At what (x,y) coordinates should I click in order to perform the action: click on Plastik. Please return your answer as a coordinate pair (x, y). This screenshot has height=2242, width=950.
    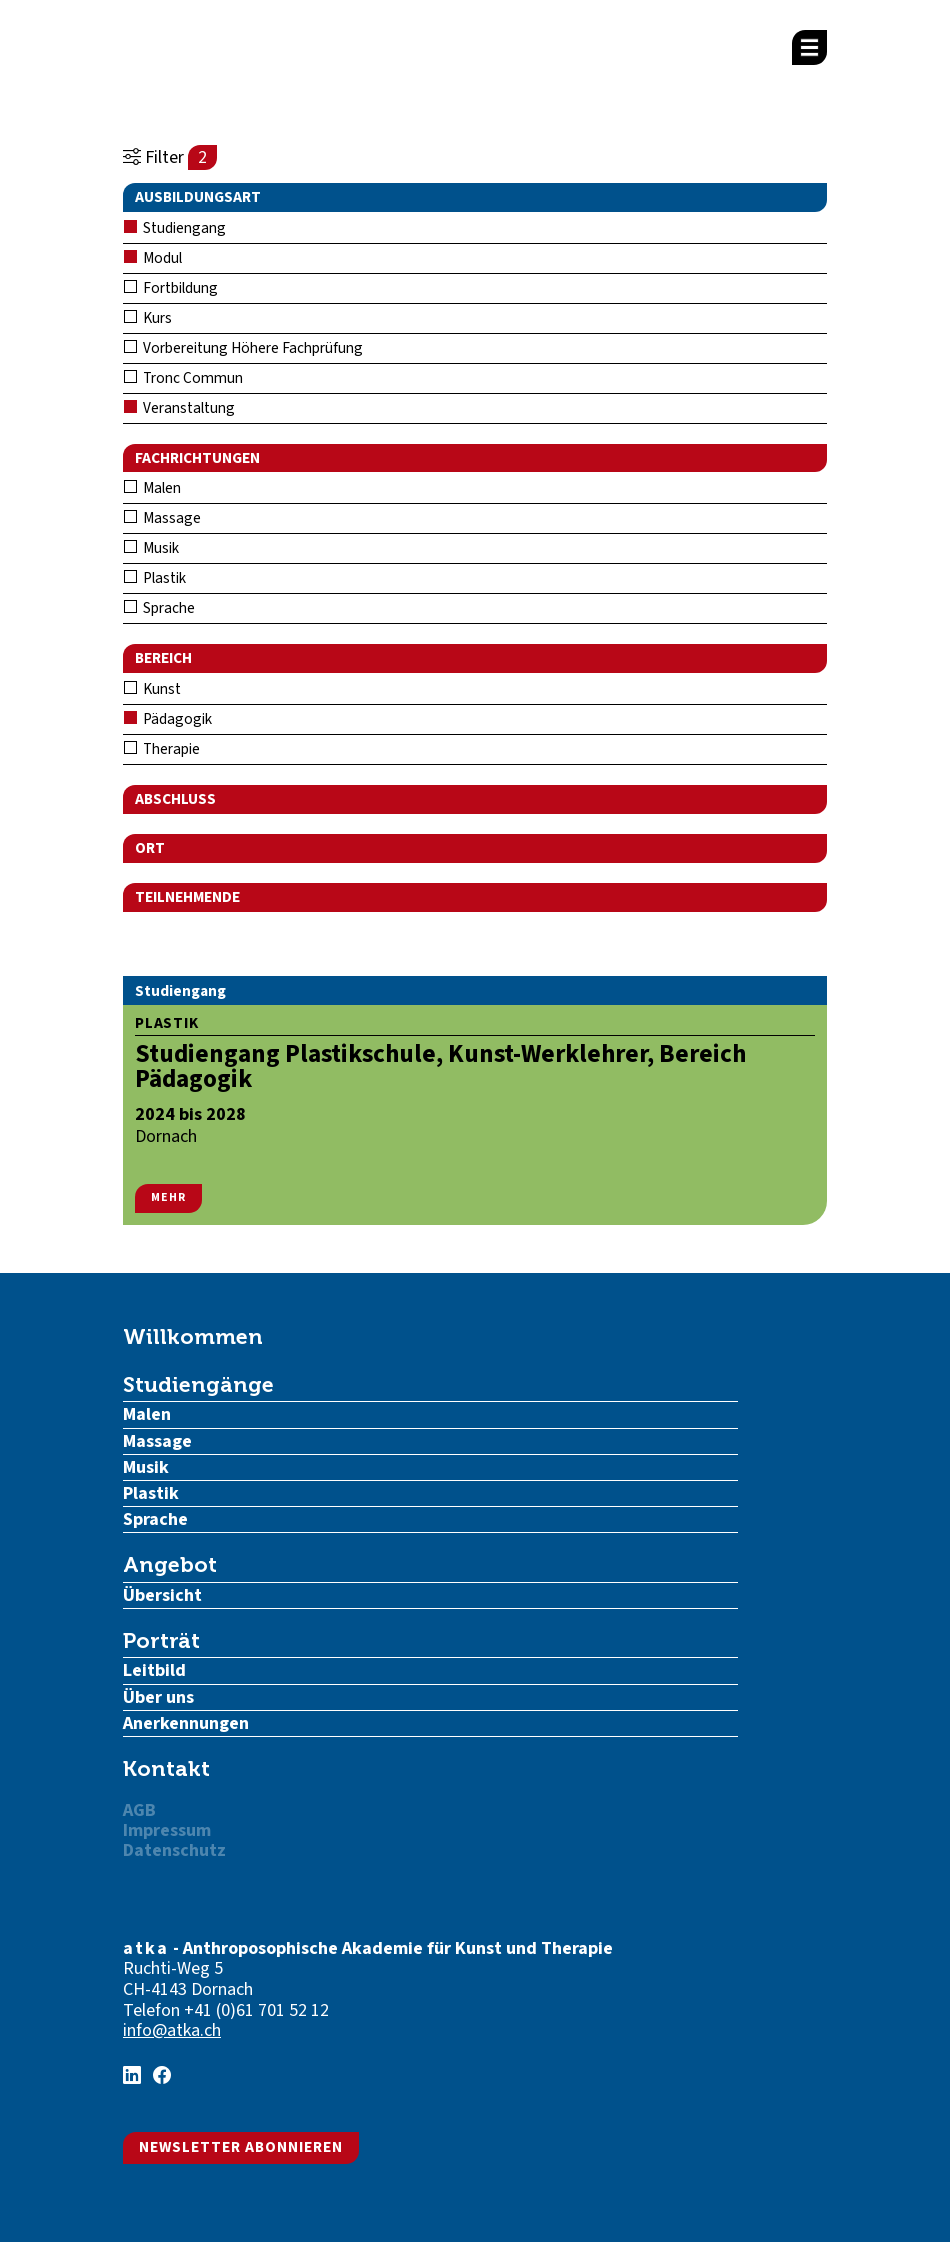
    Looking at the image, I should click on (155, 578).